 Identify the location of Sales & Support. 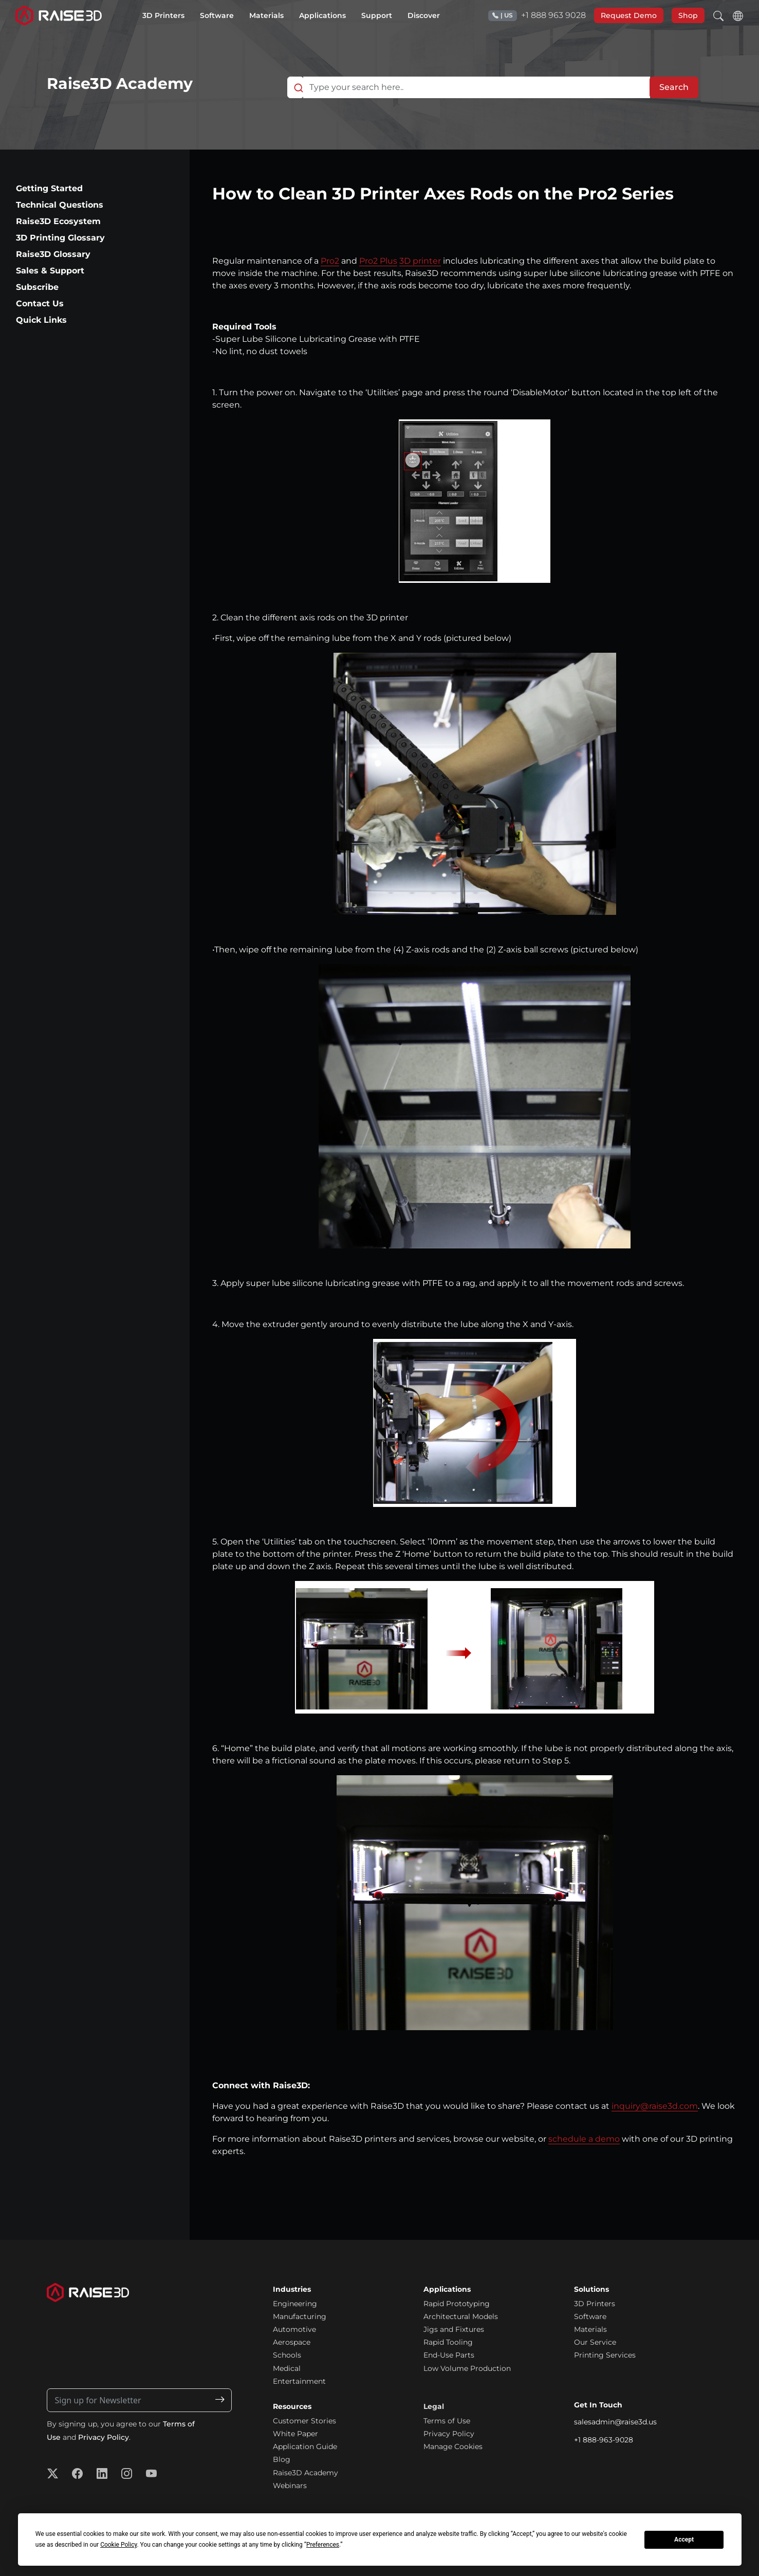
(50, 270).